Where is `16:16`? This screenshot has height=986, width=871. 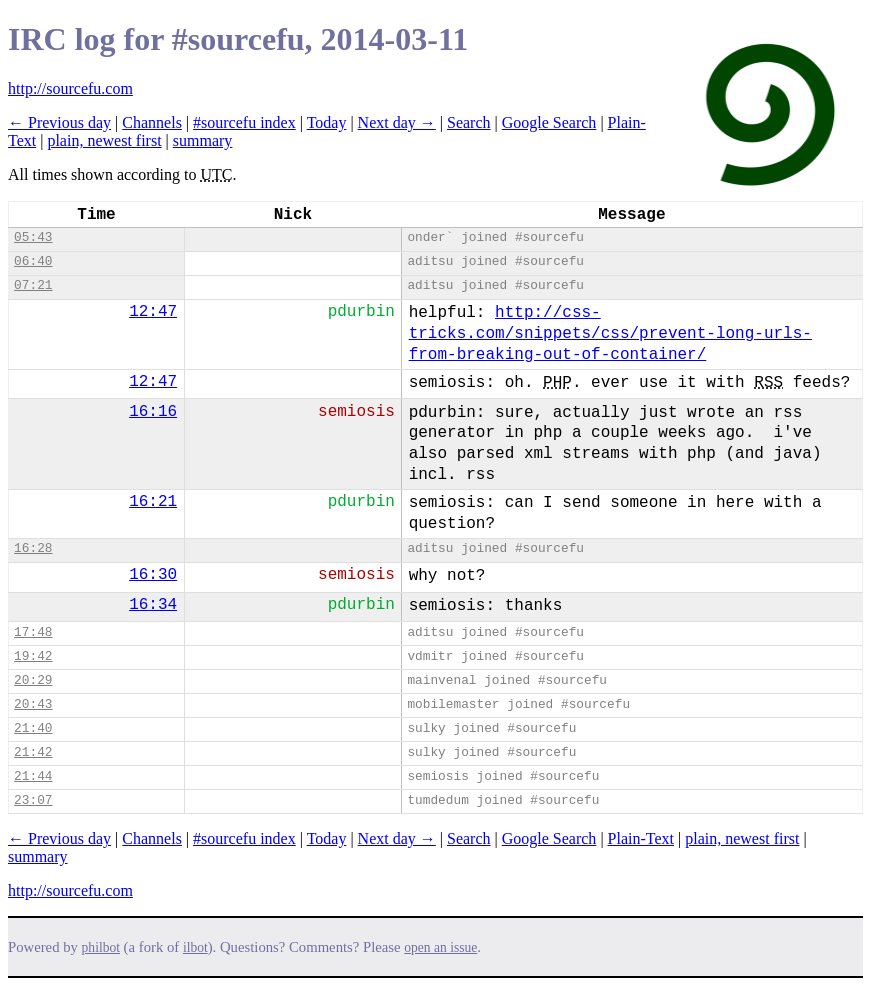 16:16 is located at coordinates (153, 412).